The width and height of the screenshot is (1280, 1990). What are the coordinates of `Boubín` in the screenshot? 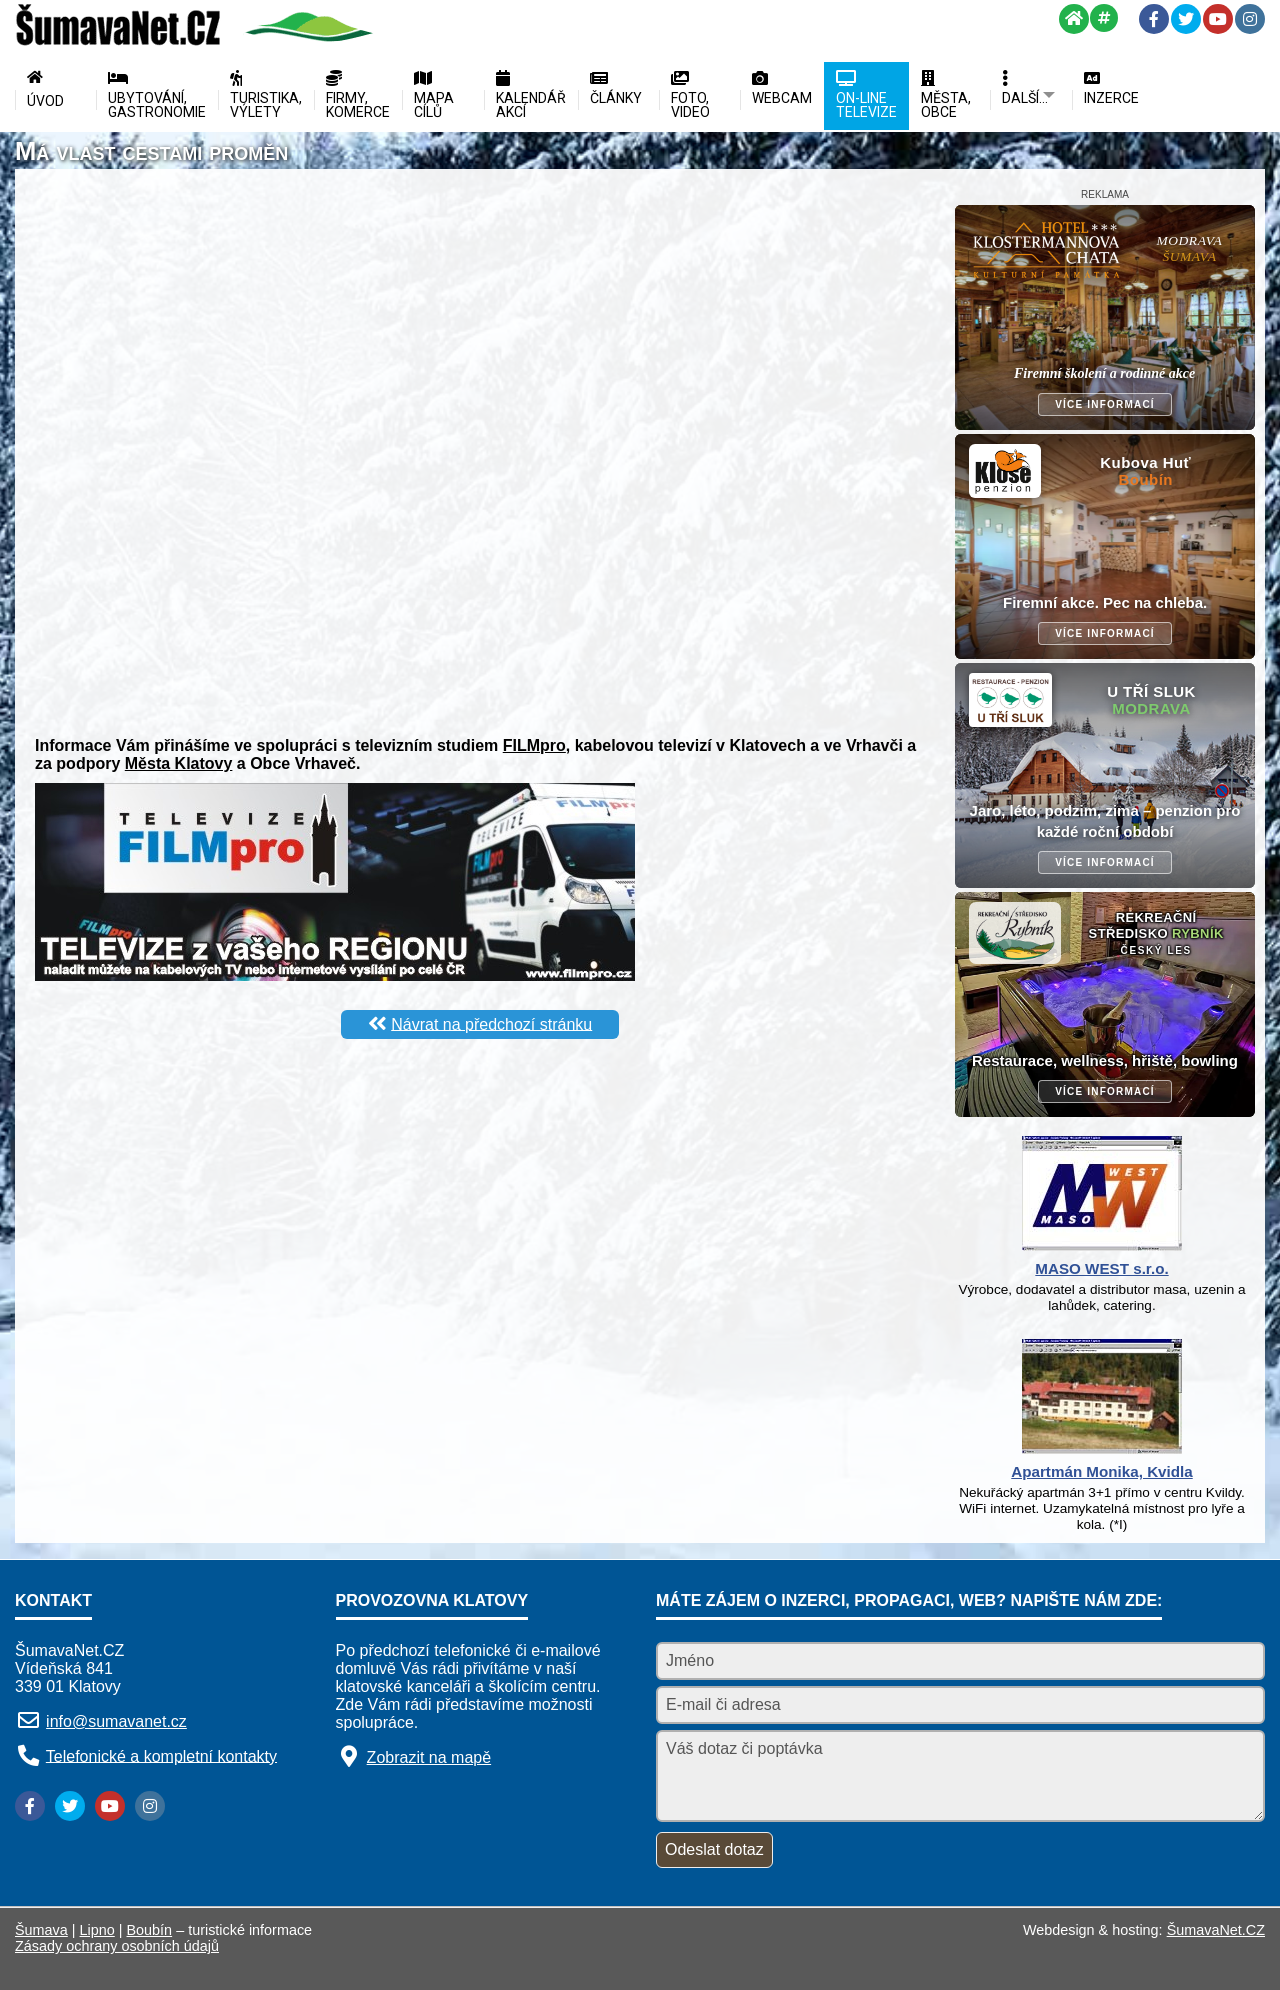 It's located at (150, 1930).